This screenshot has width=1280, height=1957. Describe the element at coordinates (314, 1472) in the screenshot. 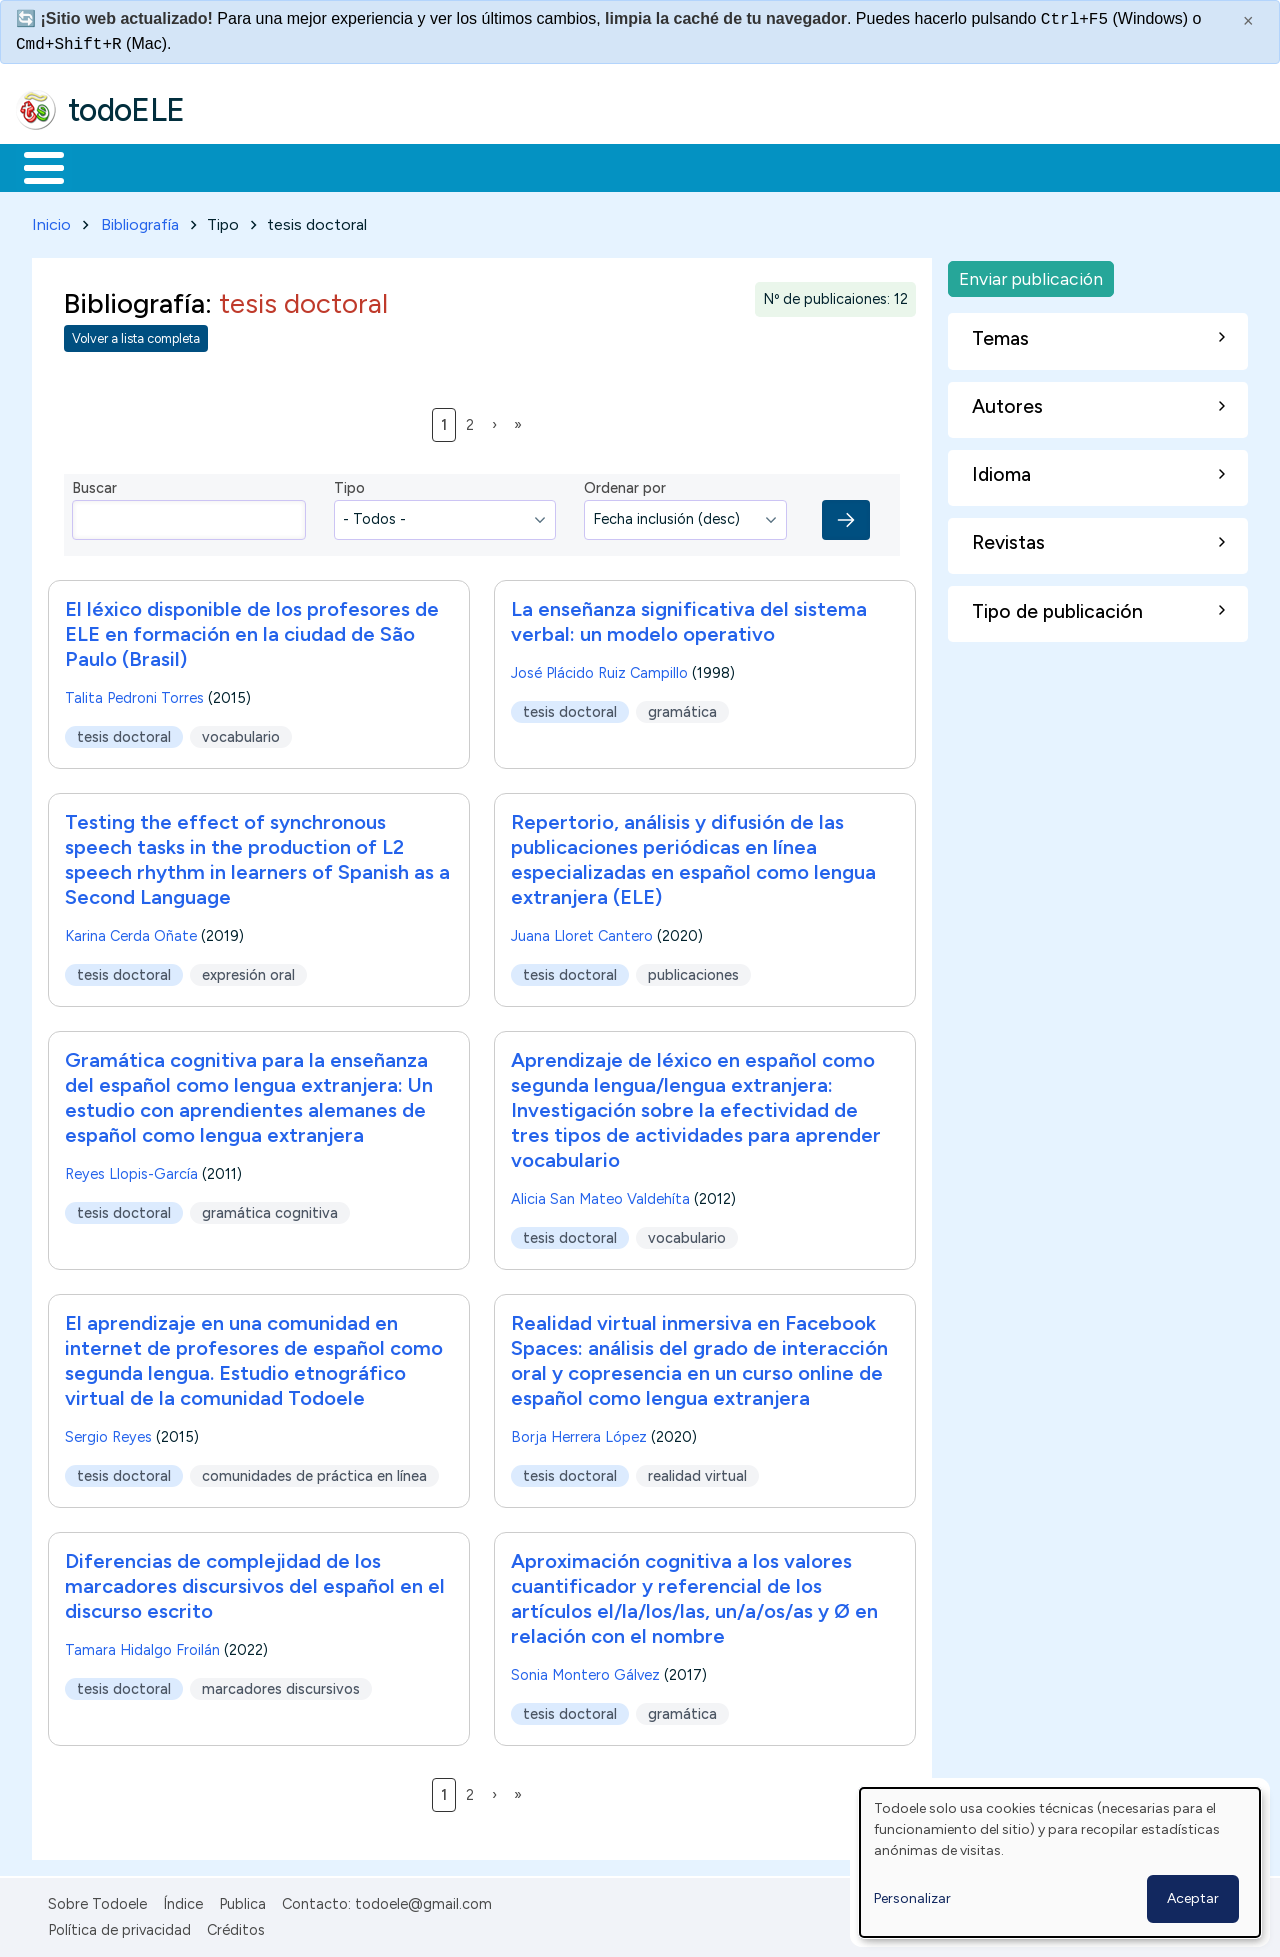

I see `comunidades de práctica en línea` at that location.